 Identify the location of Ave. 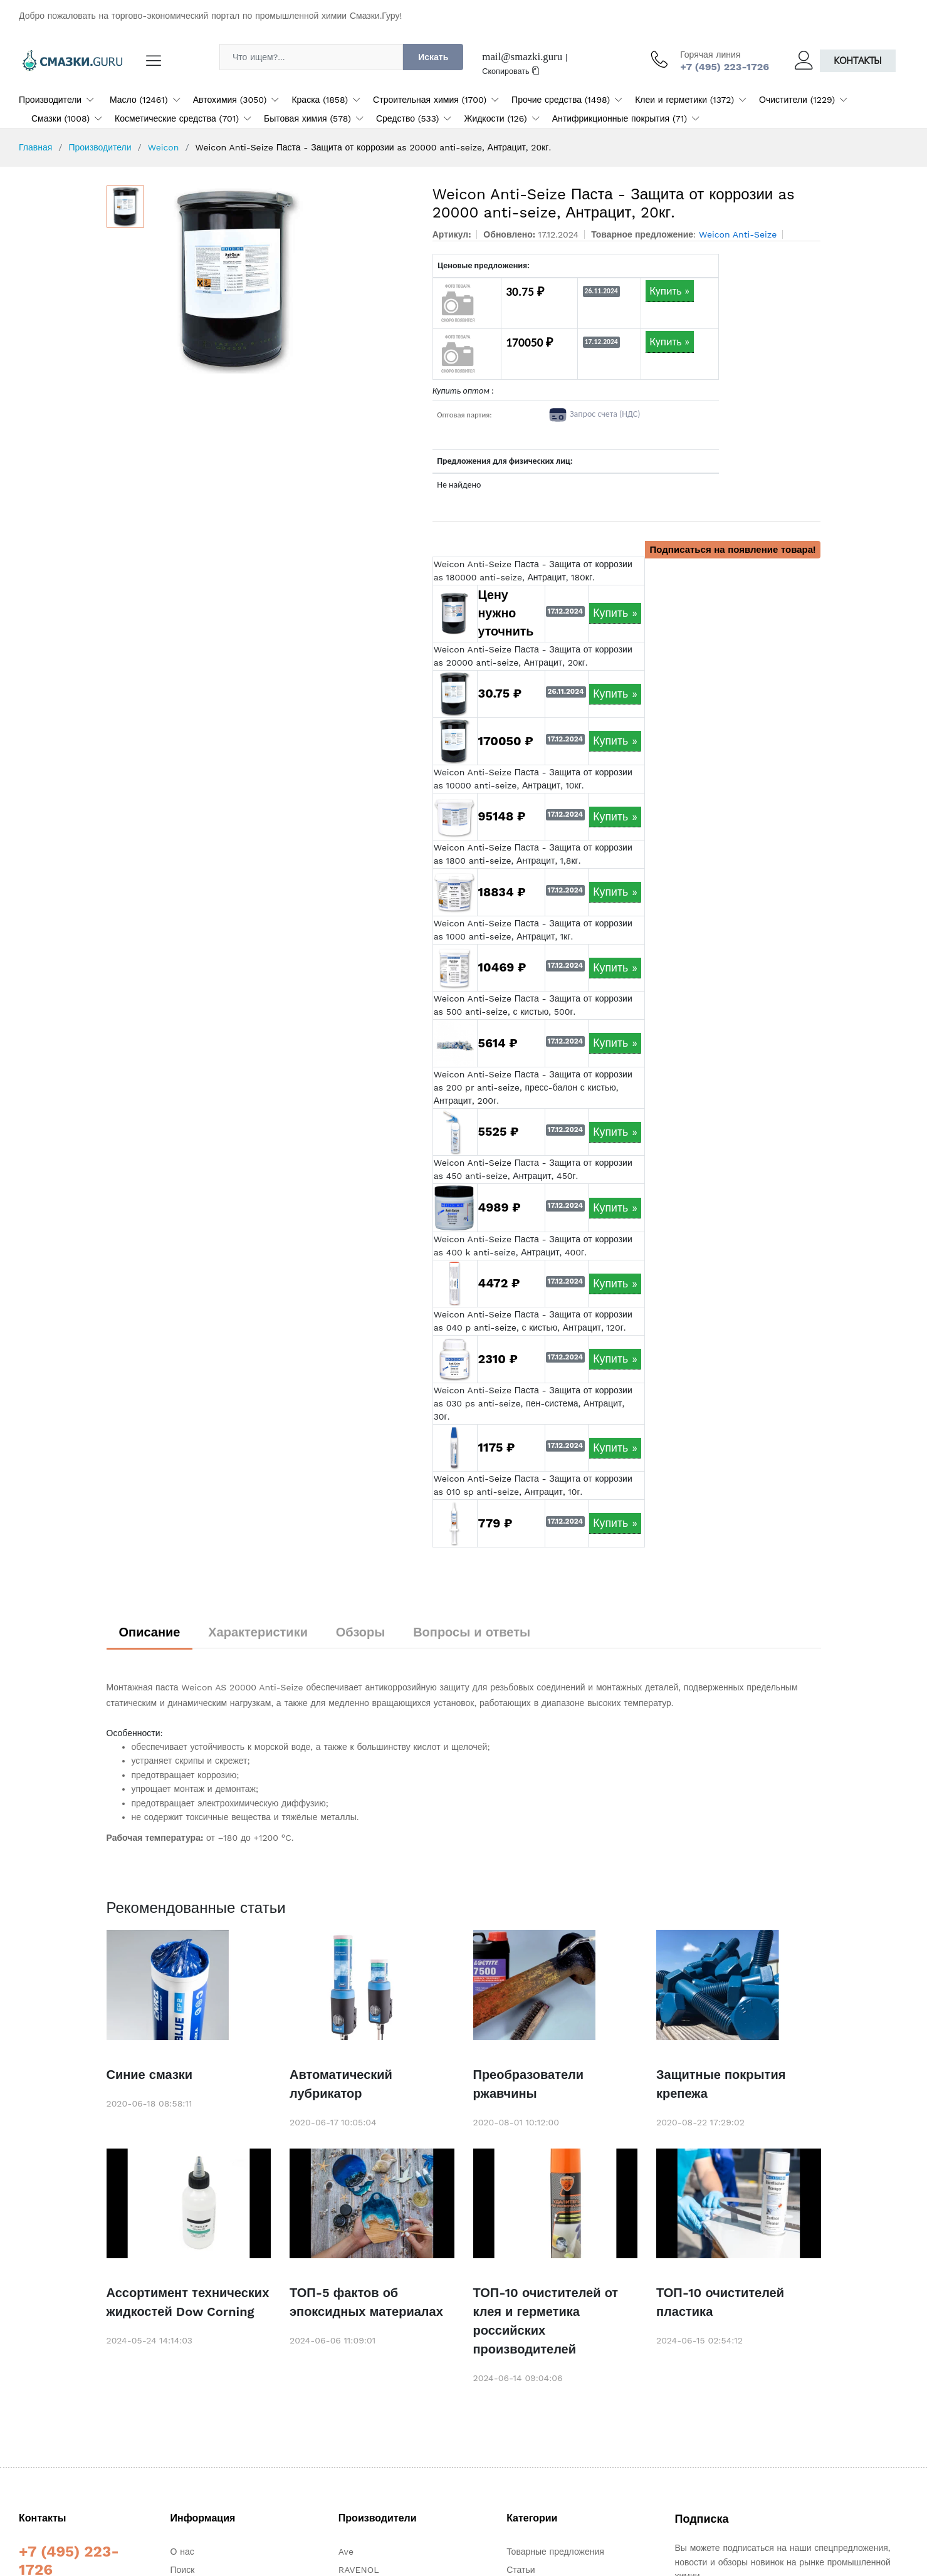
(346, 2552).